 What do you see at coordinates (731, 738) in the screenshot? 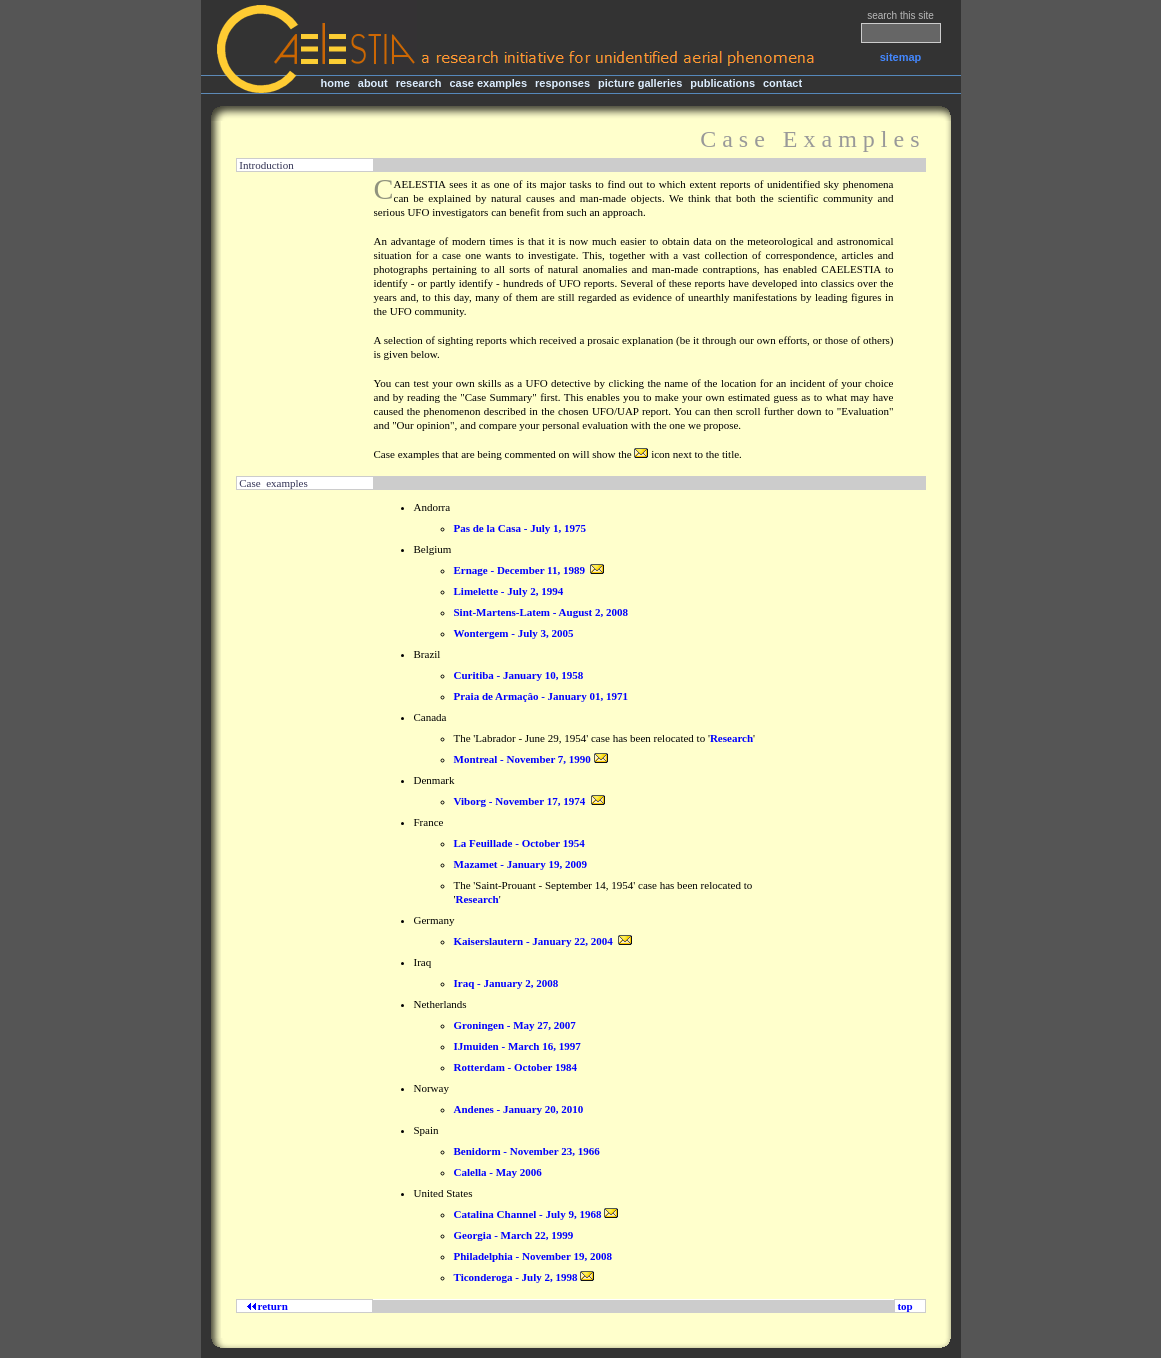
I see `Research` at bounding box center [731, 738].